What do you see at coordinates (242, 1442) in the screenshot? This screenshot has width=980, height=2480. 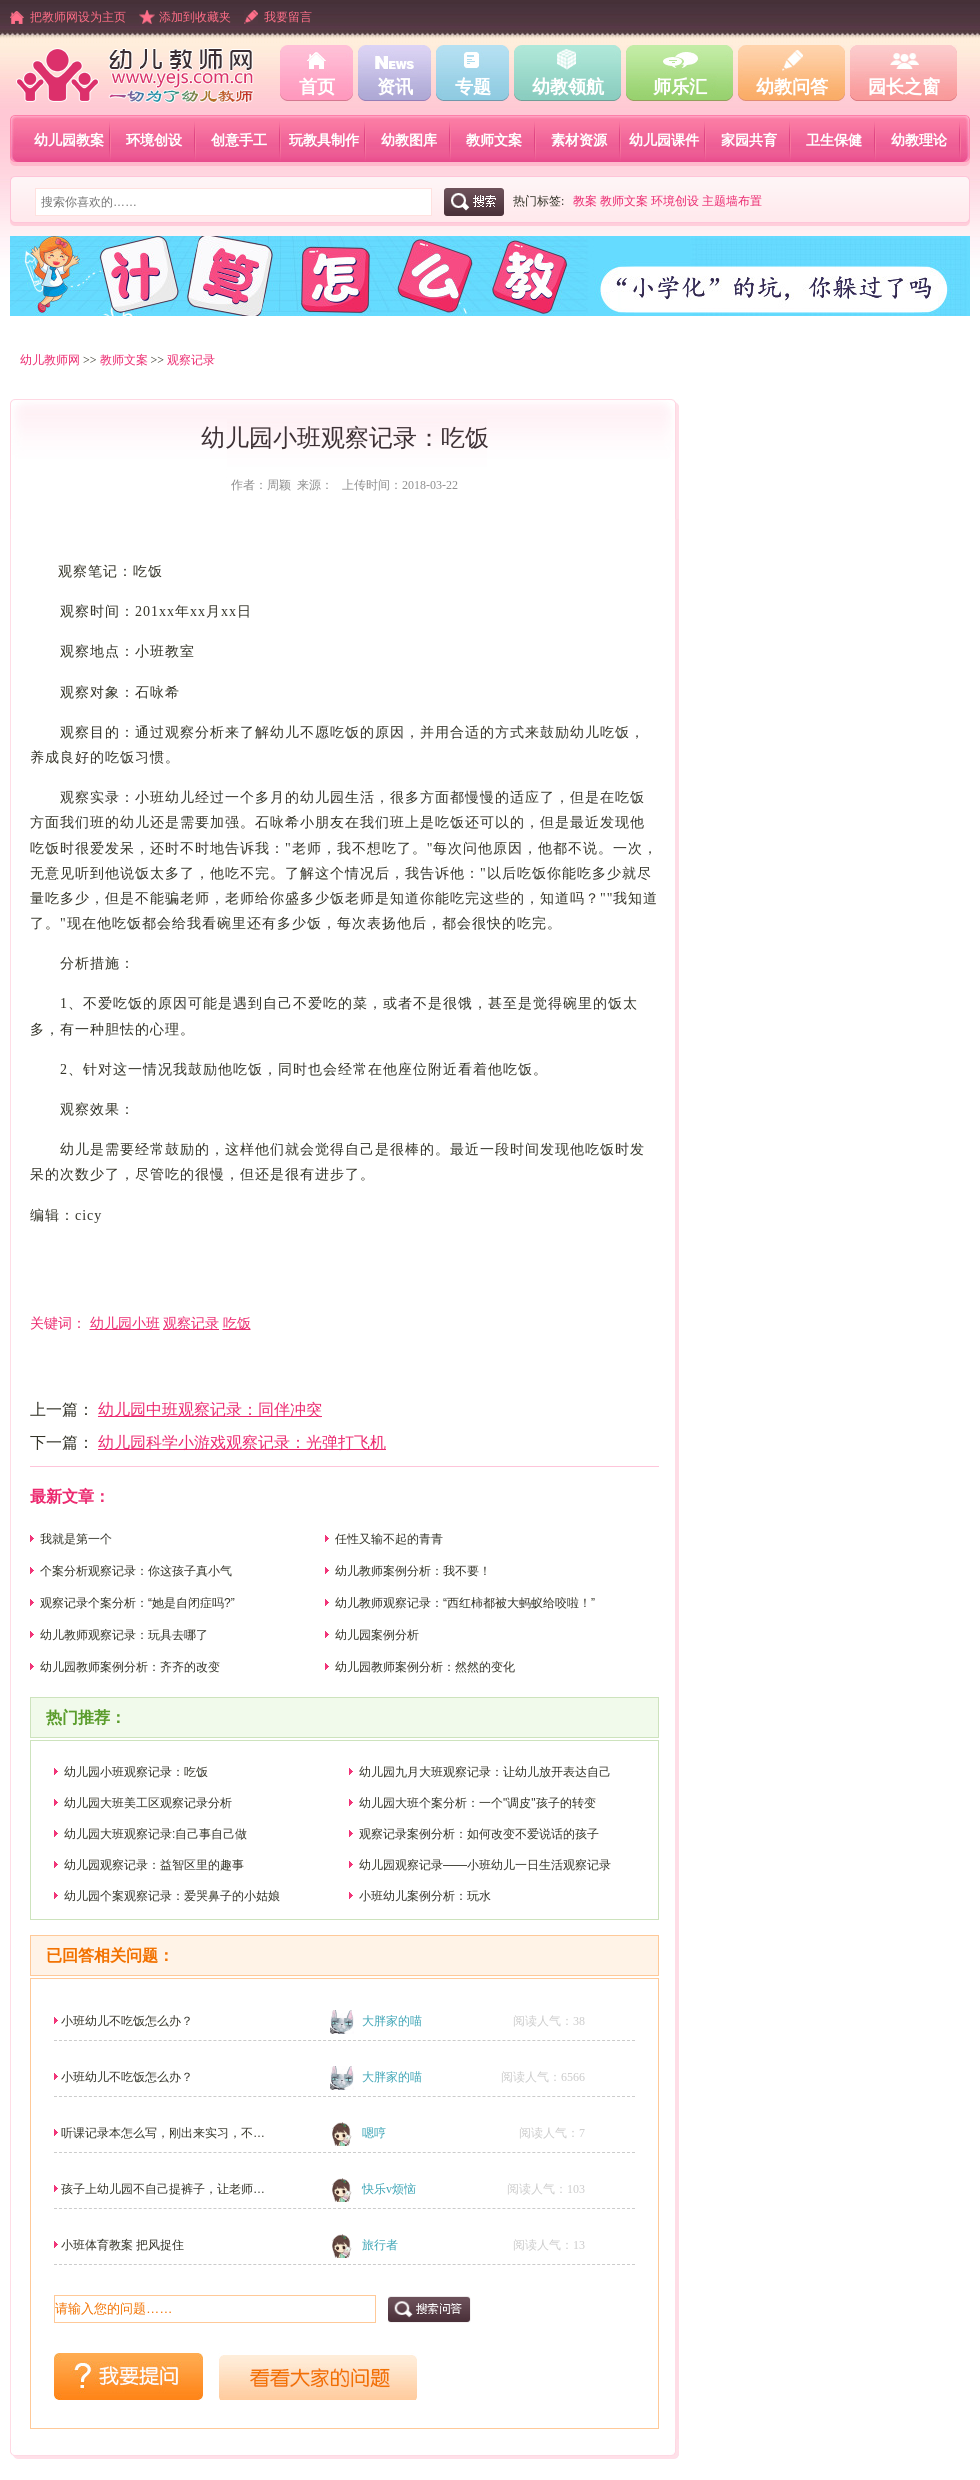 I see `幼儿园科学小游戏观察记录：光弹打飞机` at bounding box center [242, 1442].